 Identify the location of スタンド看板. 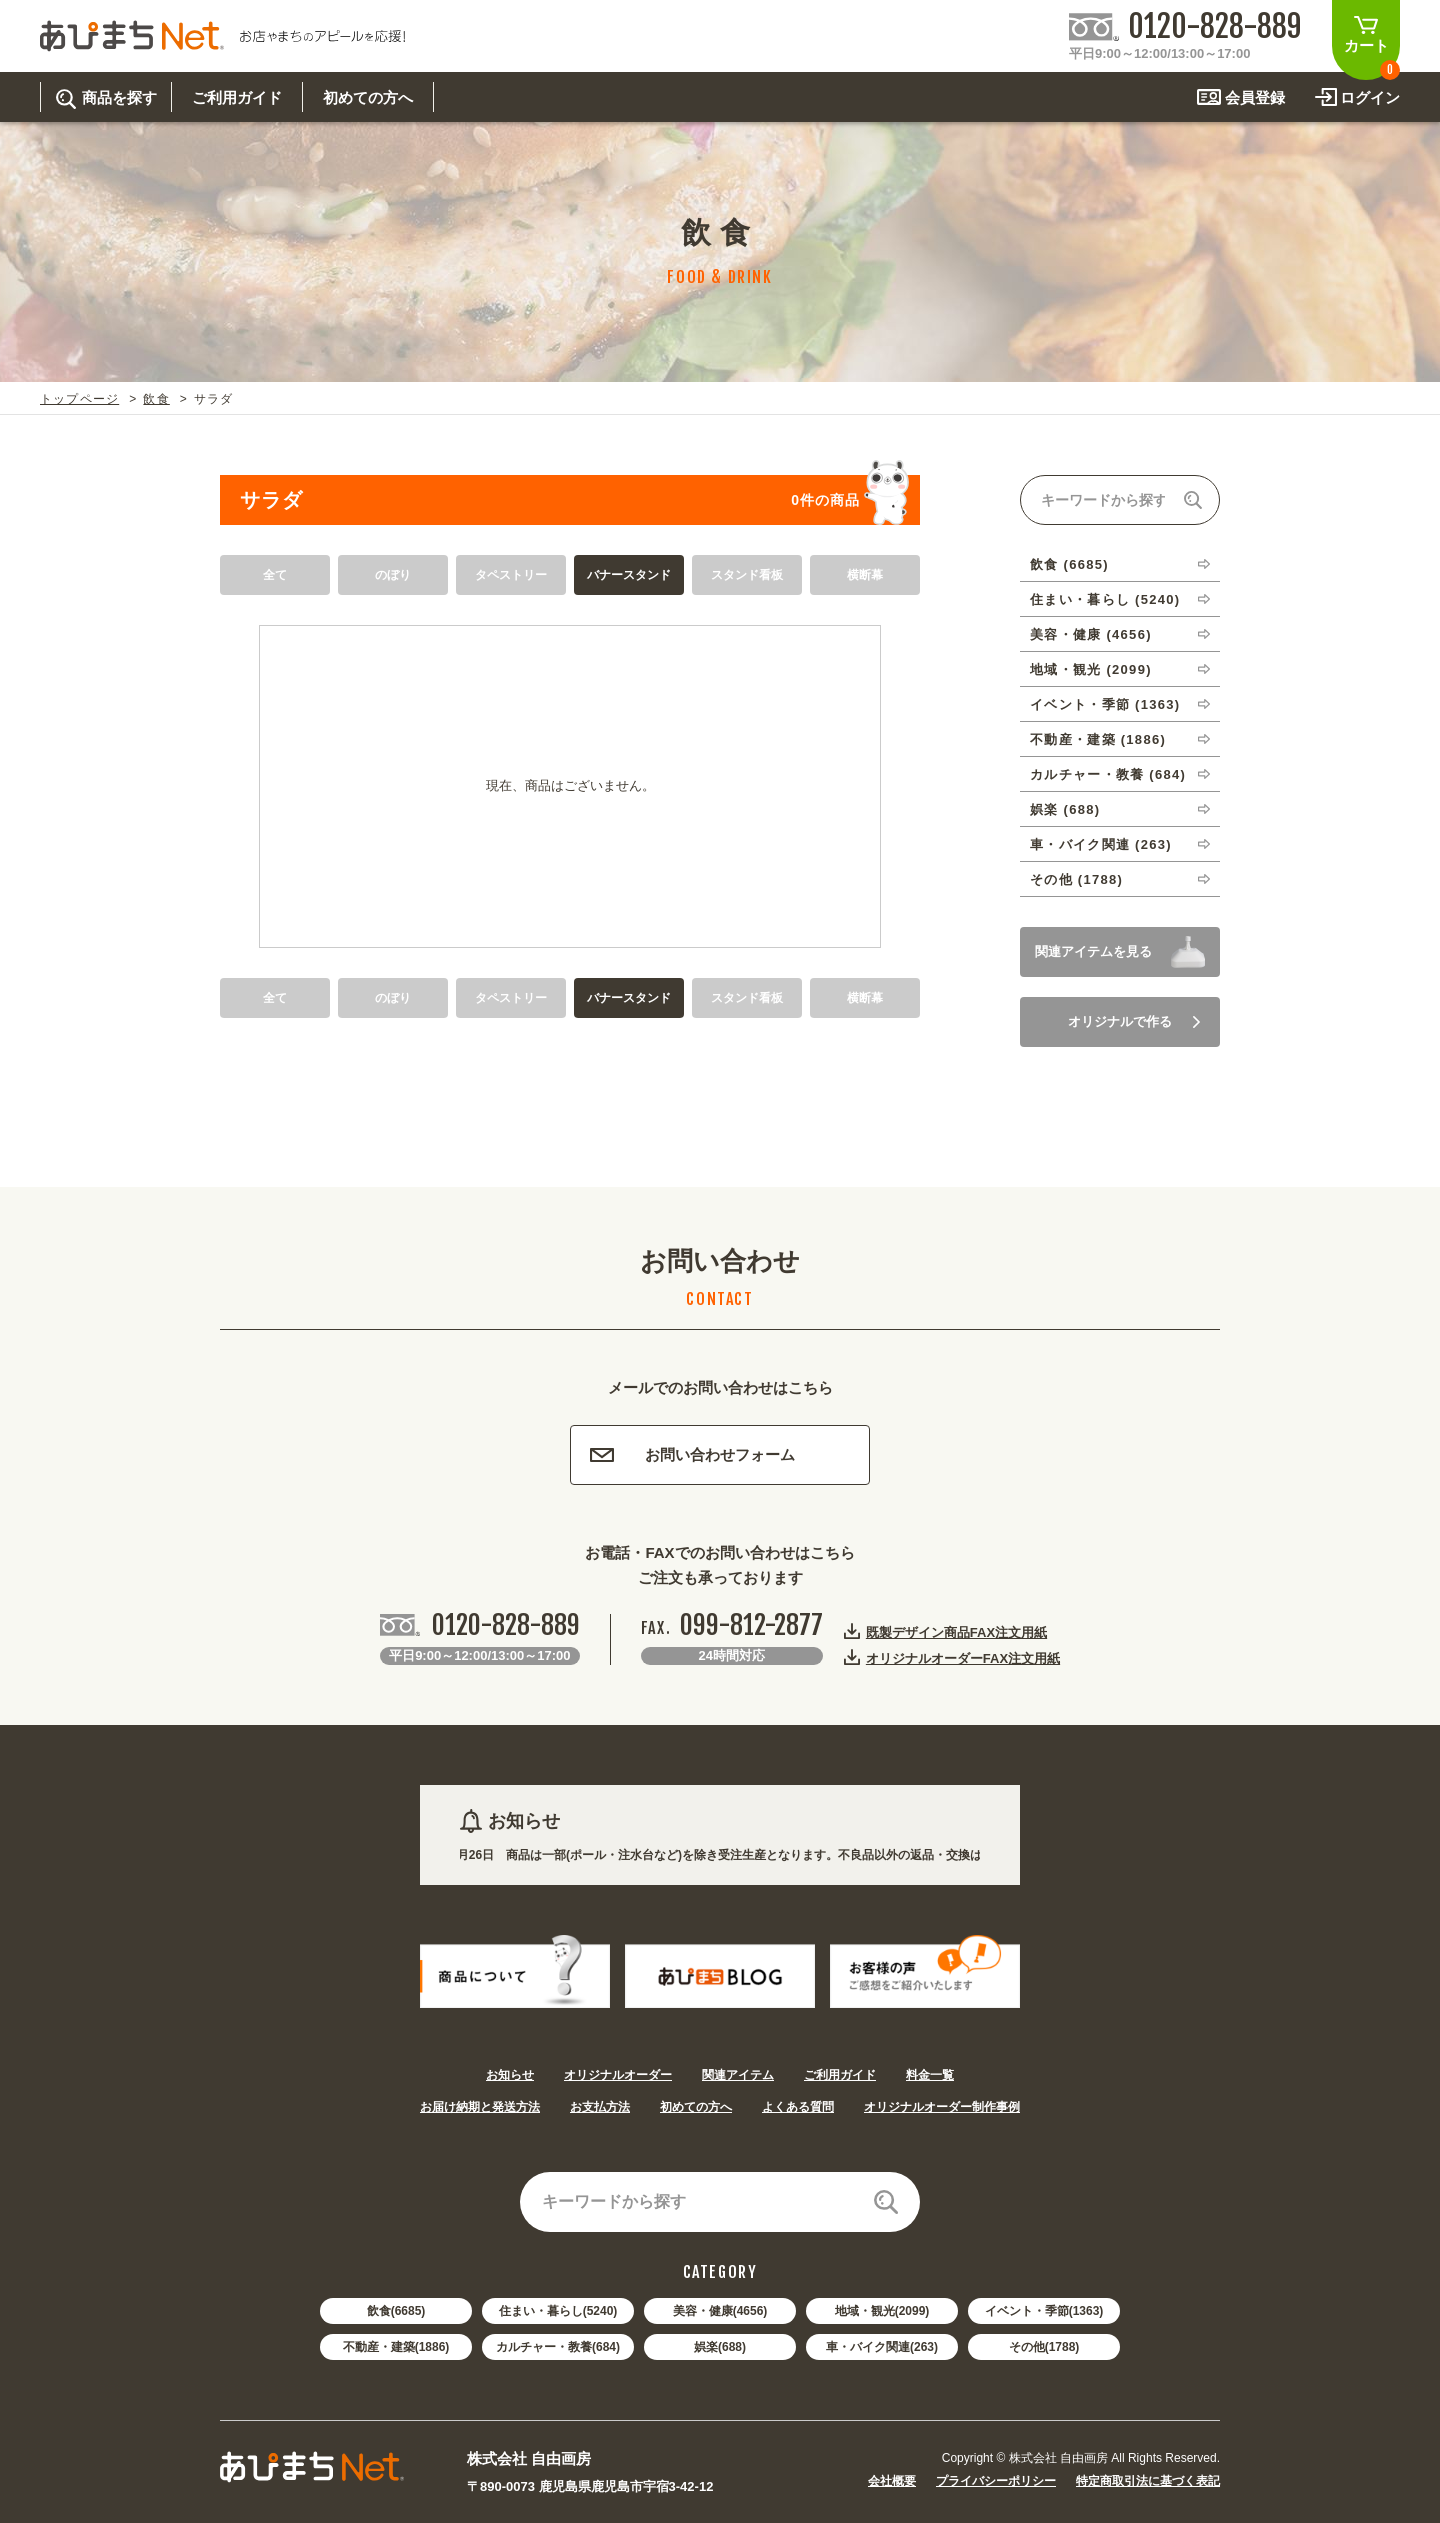
(747, 575).